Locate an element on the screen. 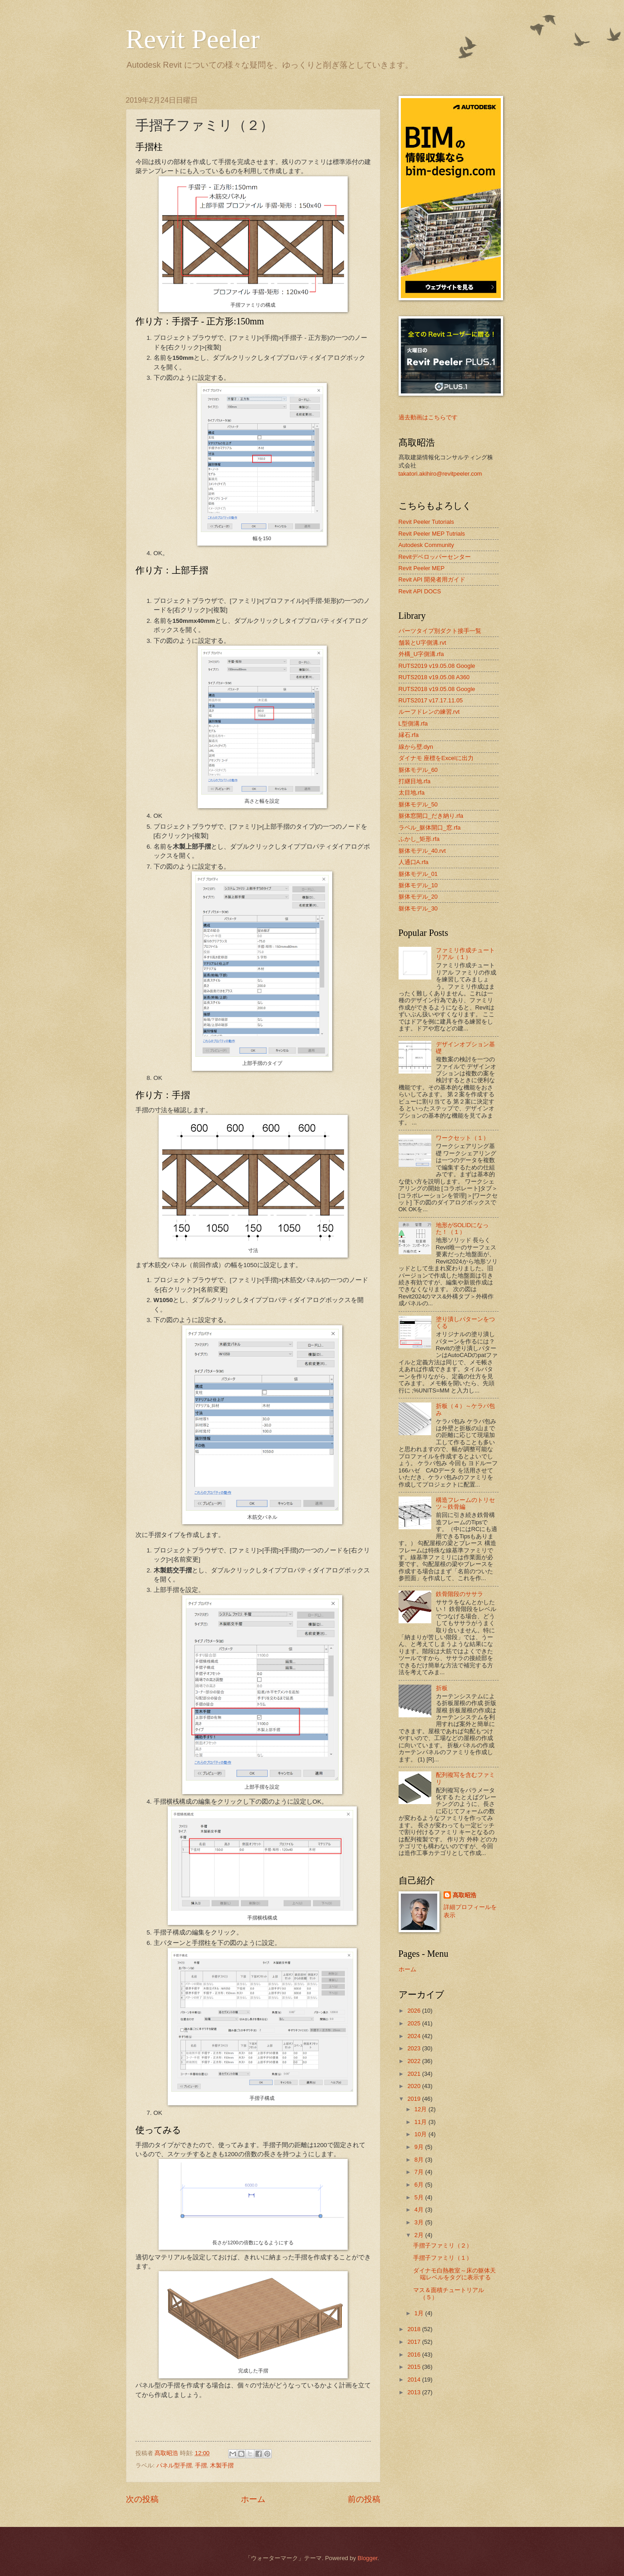 The width and height of the screenshot is (624, 2576). 躯体モデル_20 is located at coordinates (418, 896).